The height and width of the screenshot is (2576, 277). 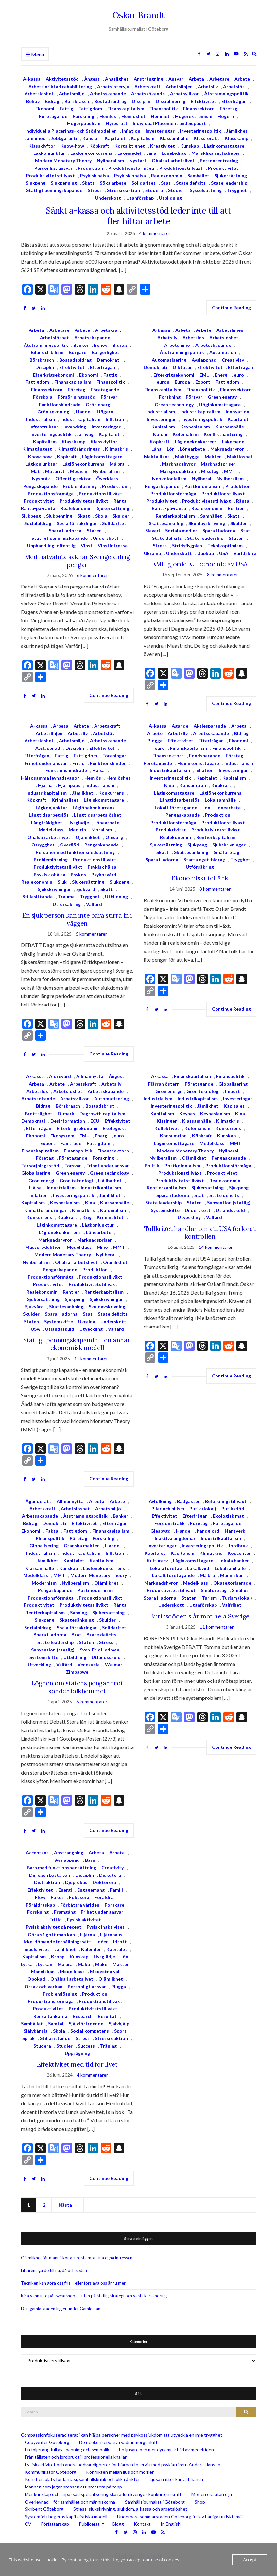 I want to click on Publicerat, so click(x=89, y=2524).